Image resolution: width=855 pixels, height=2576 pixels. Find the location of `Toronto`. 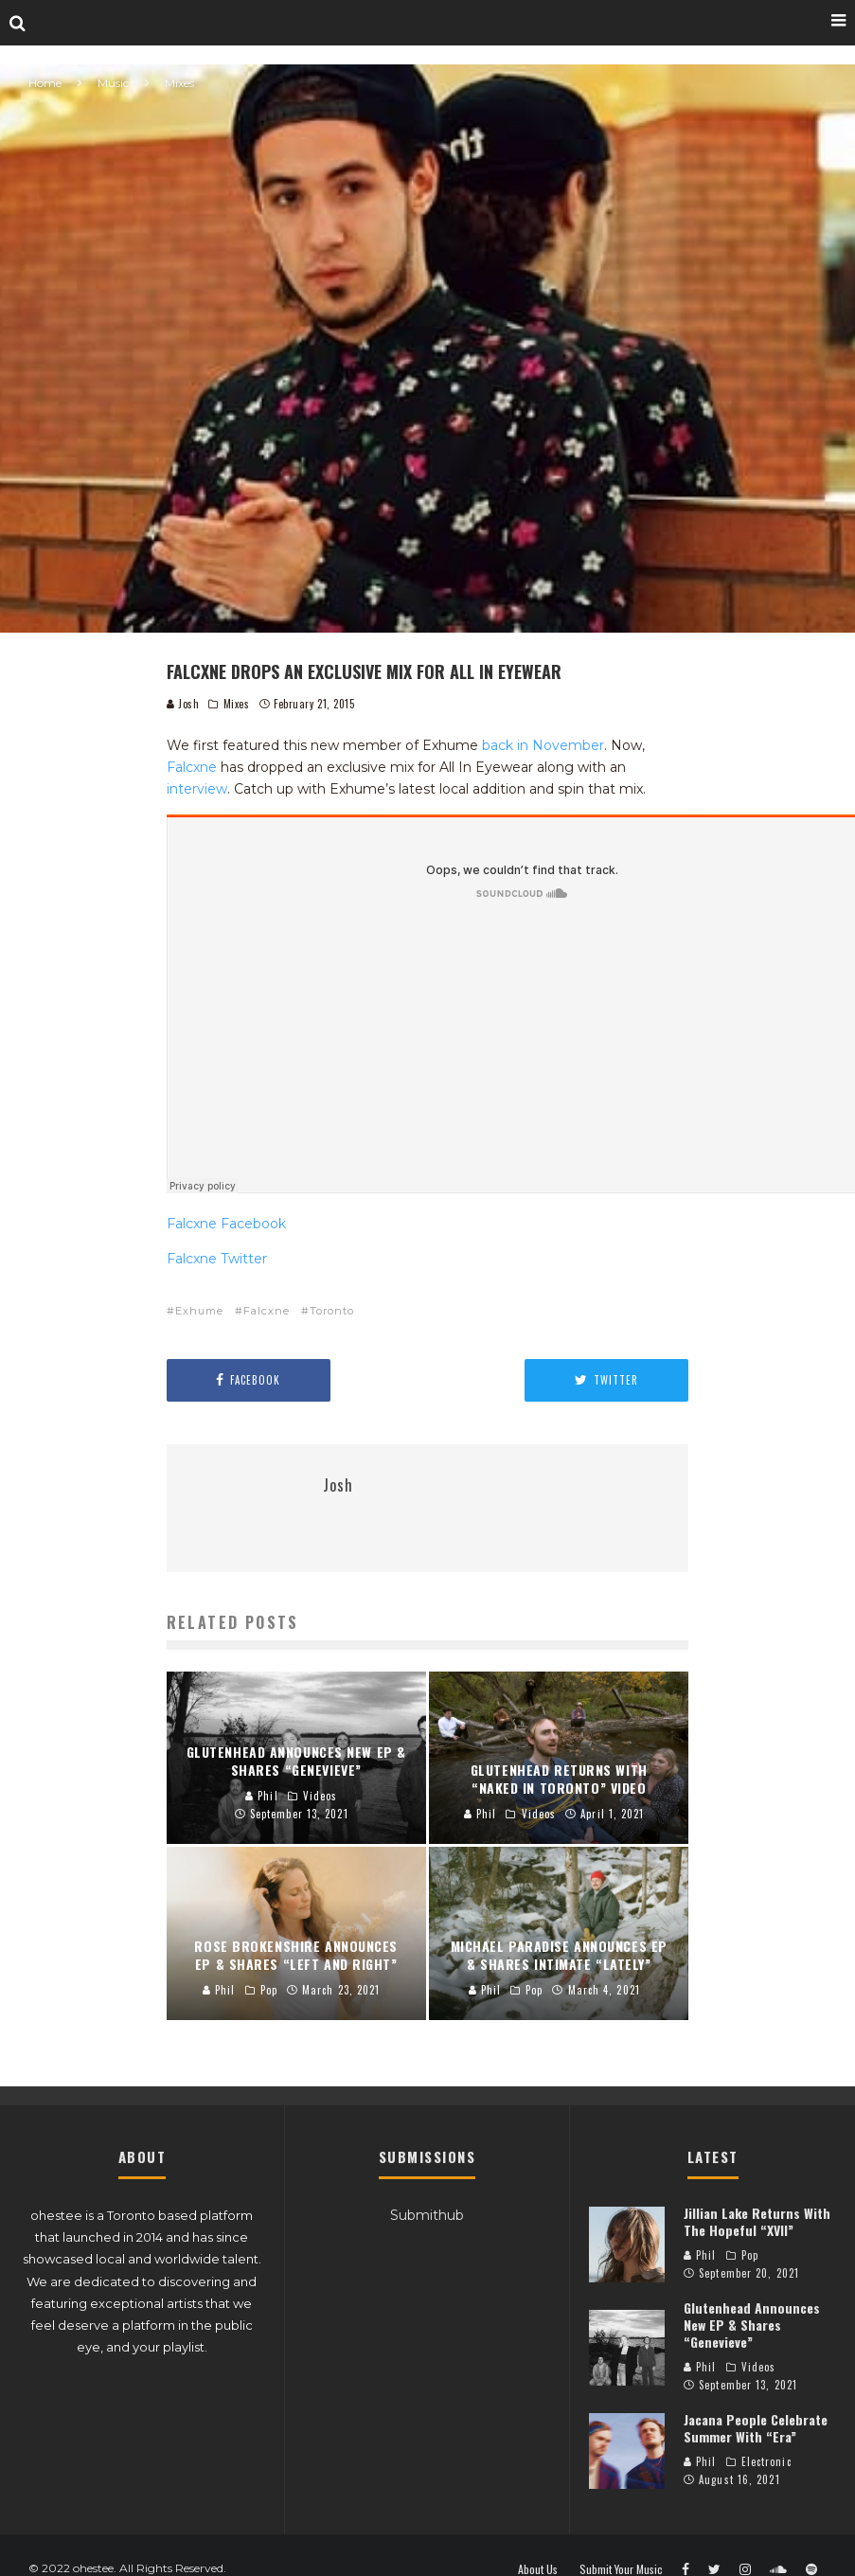

Toronto is located at coordinates (332, 1310).